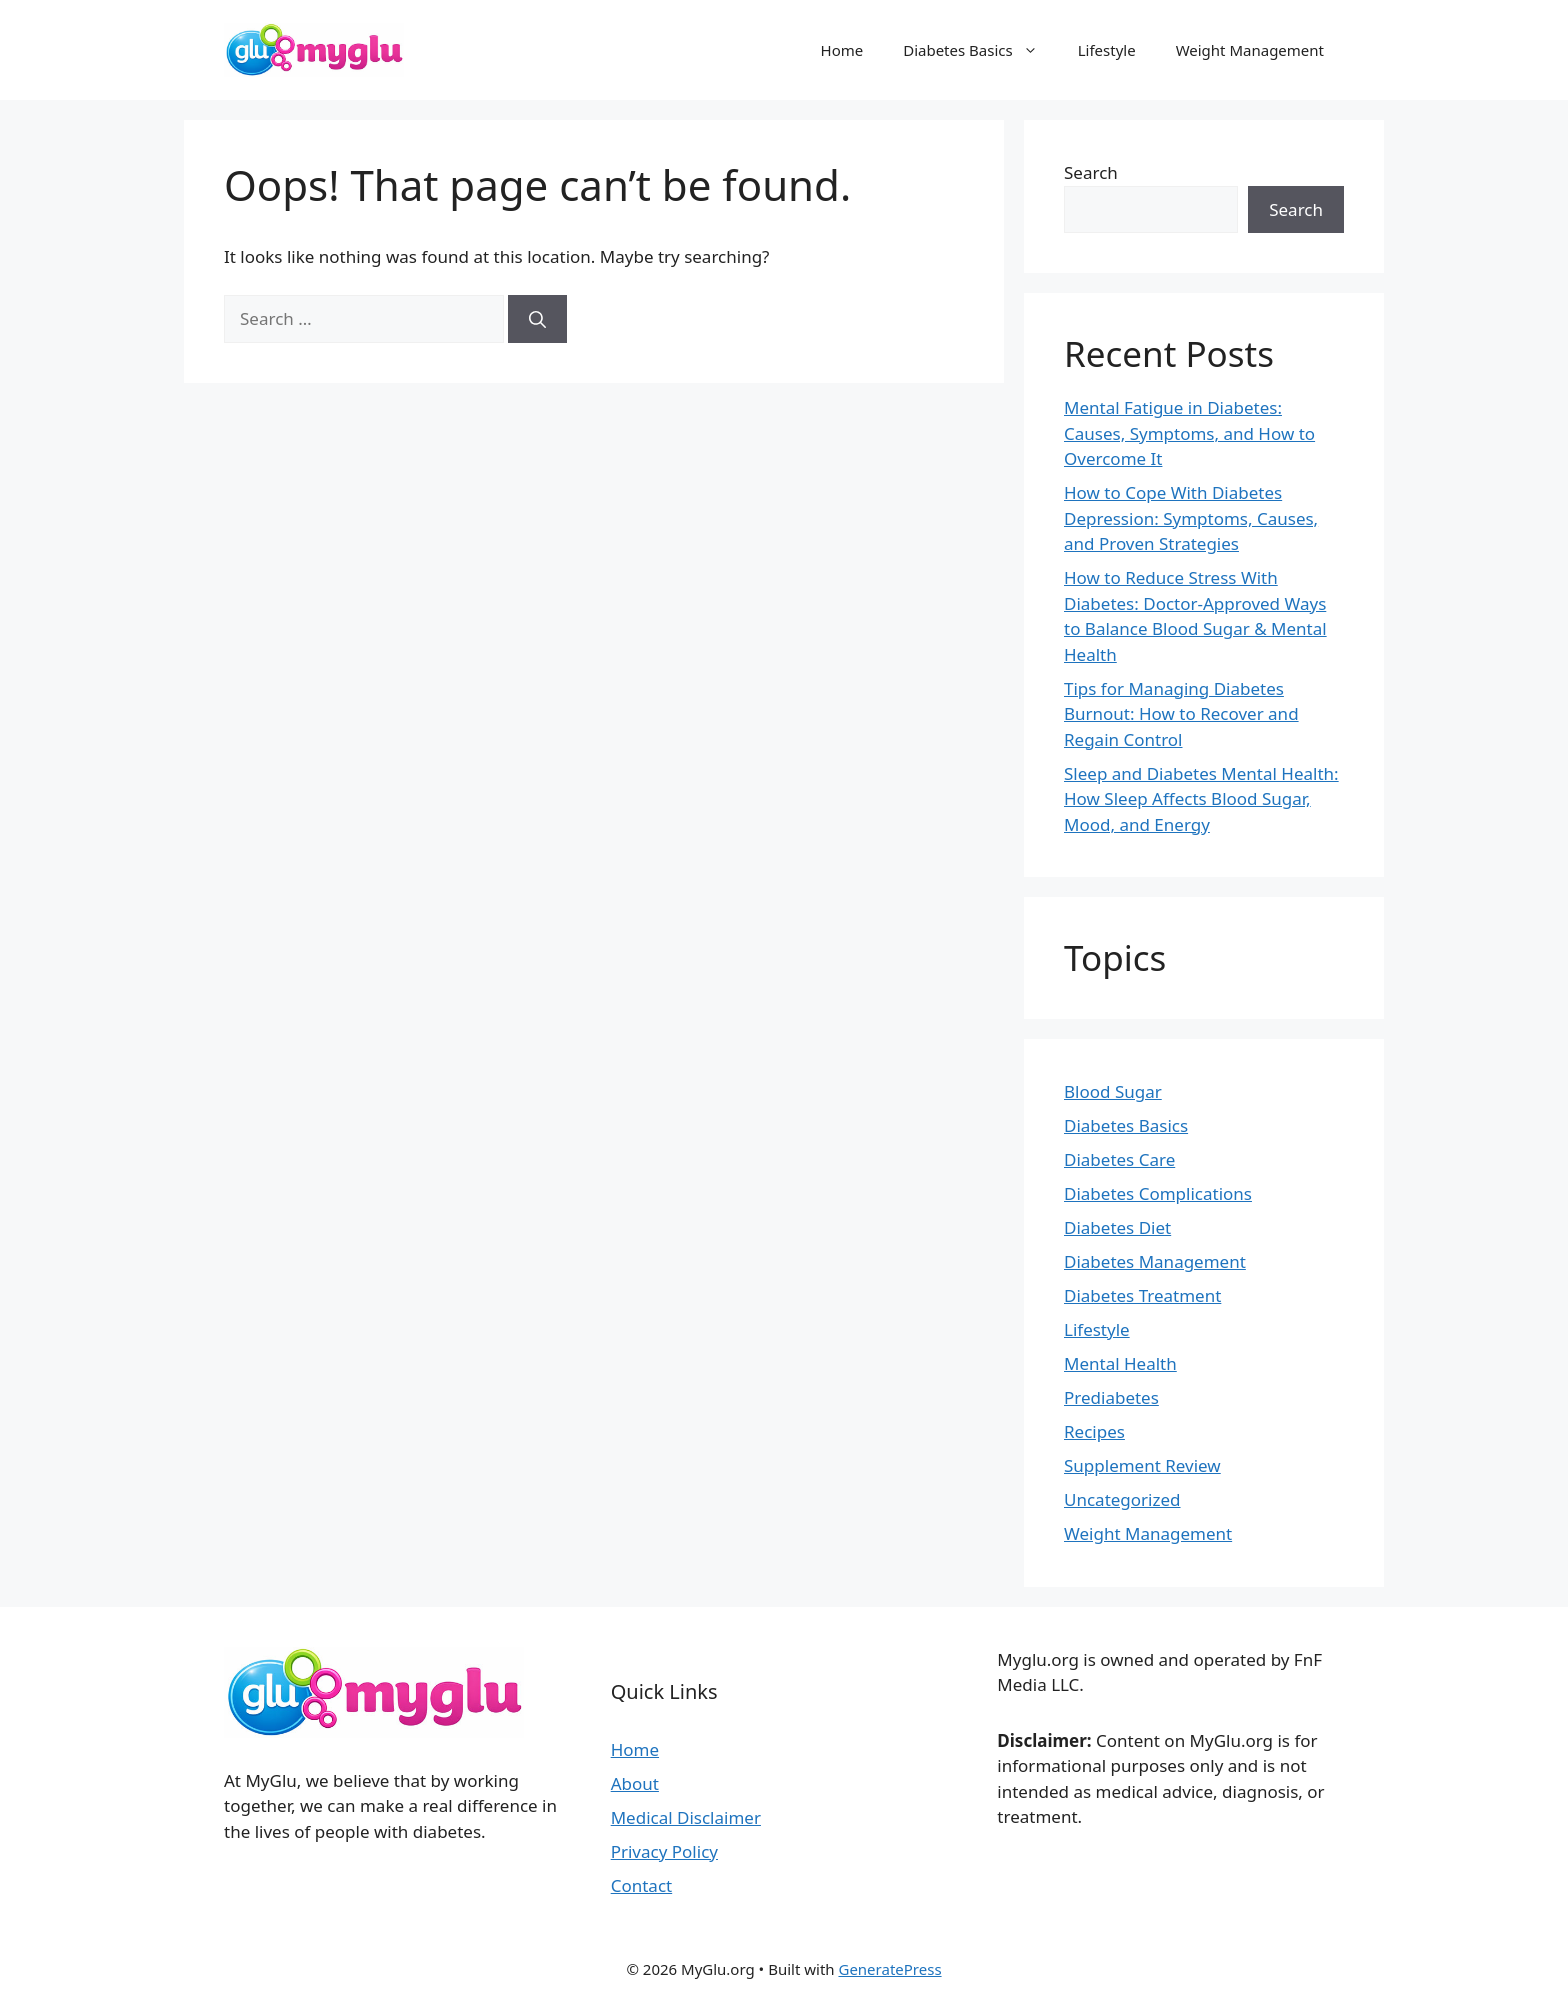 This screenshot has height=2001, width=1568. What do you see at coordinates (1181, 714) in the screenshot?
I see `Tips for Managing Diabetes Burnout: How to Recover and Regain Control` at bounding box center [1181, 714].